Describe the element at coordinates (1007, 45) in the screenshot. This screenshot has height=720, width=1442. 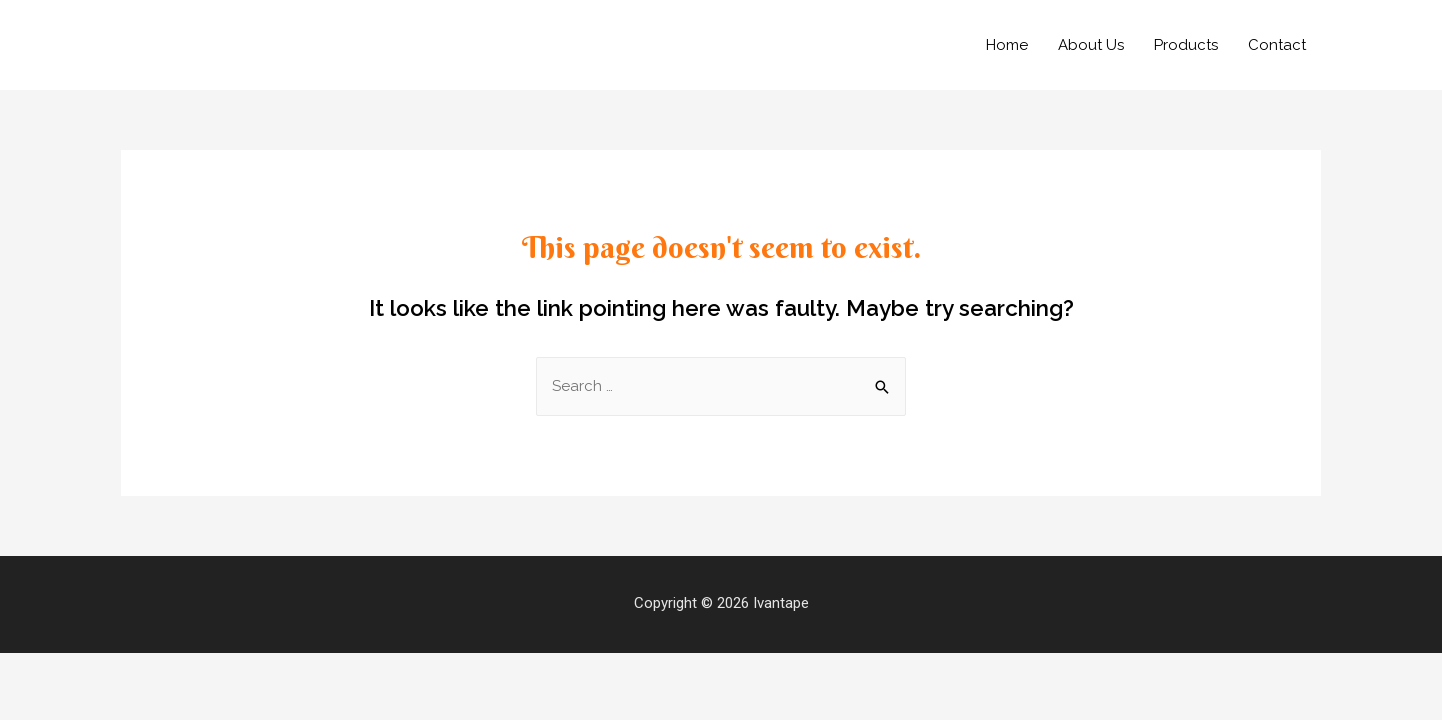
I see `Home` at that location.